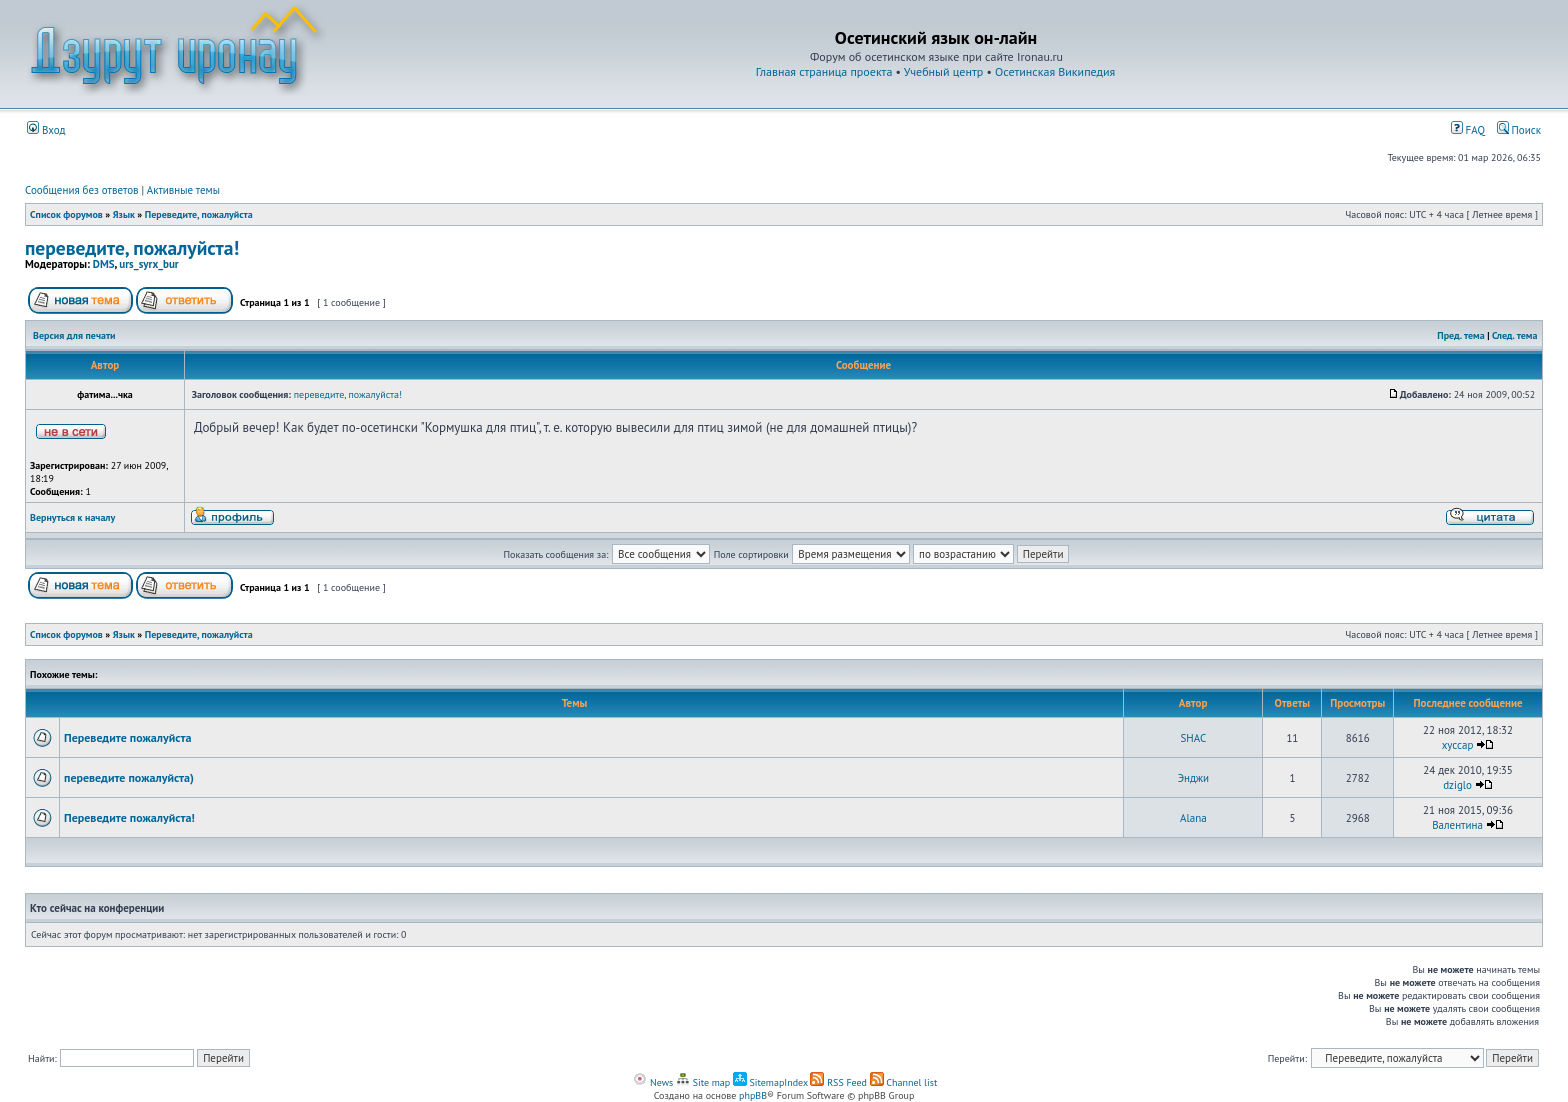 The height and width of the screenshot is (1102, 1568). I want to click on Осетинская Википедия, so click(1055, 71).